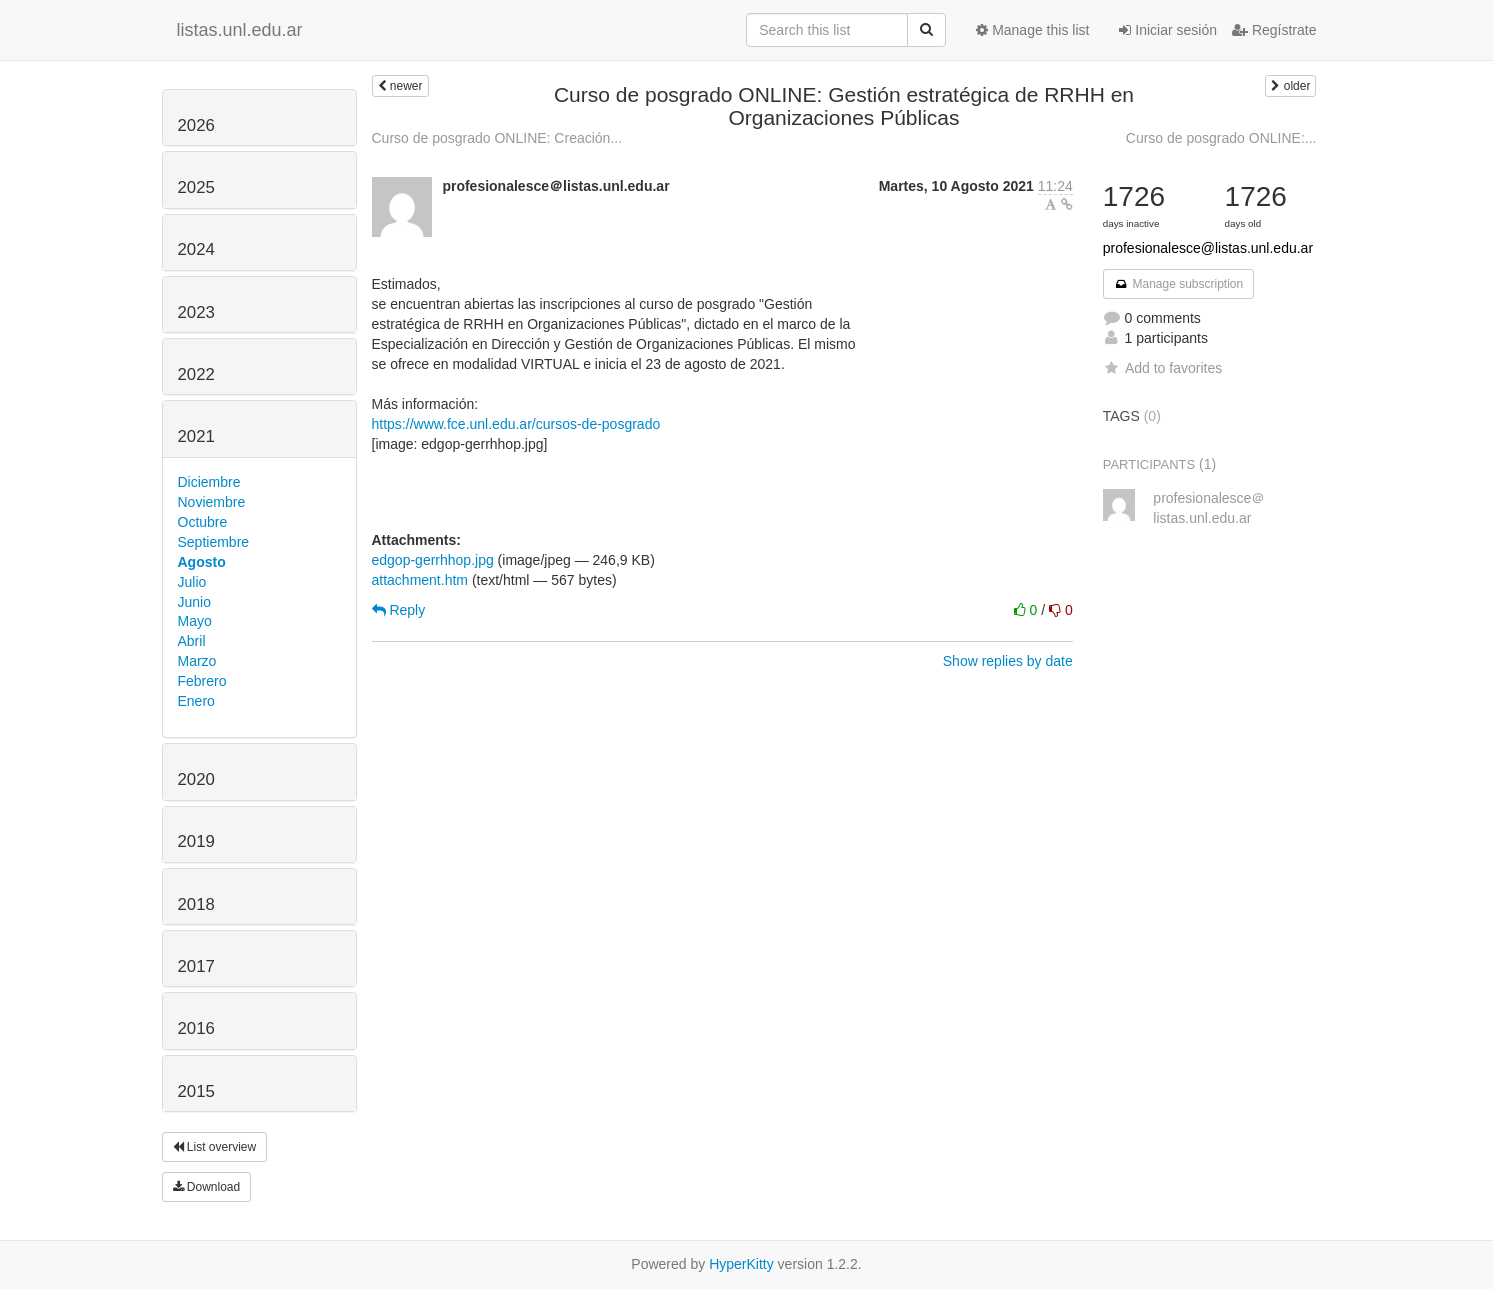 The image size is (1493, 1289). I want to click on Iniciar sesión, so click(1168, 30).